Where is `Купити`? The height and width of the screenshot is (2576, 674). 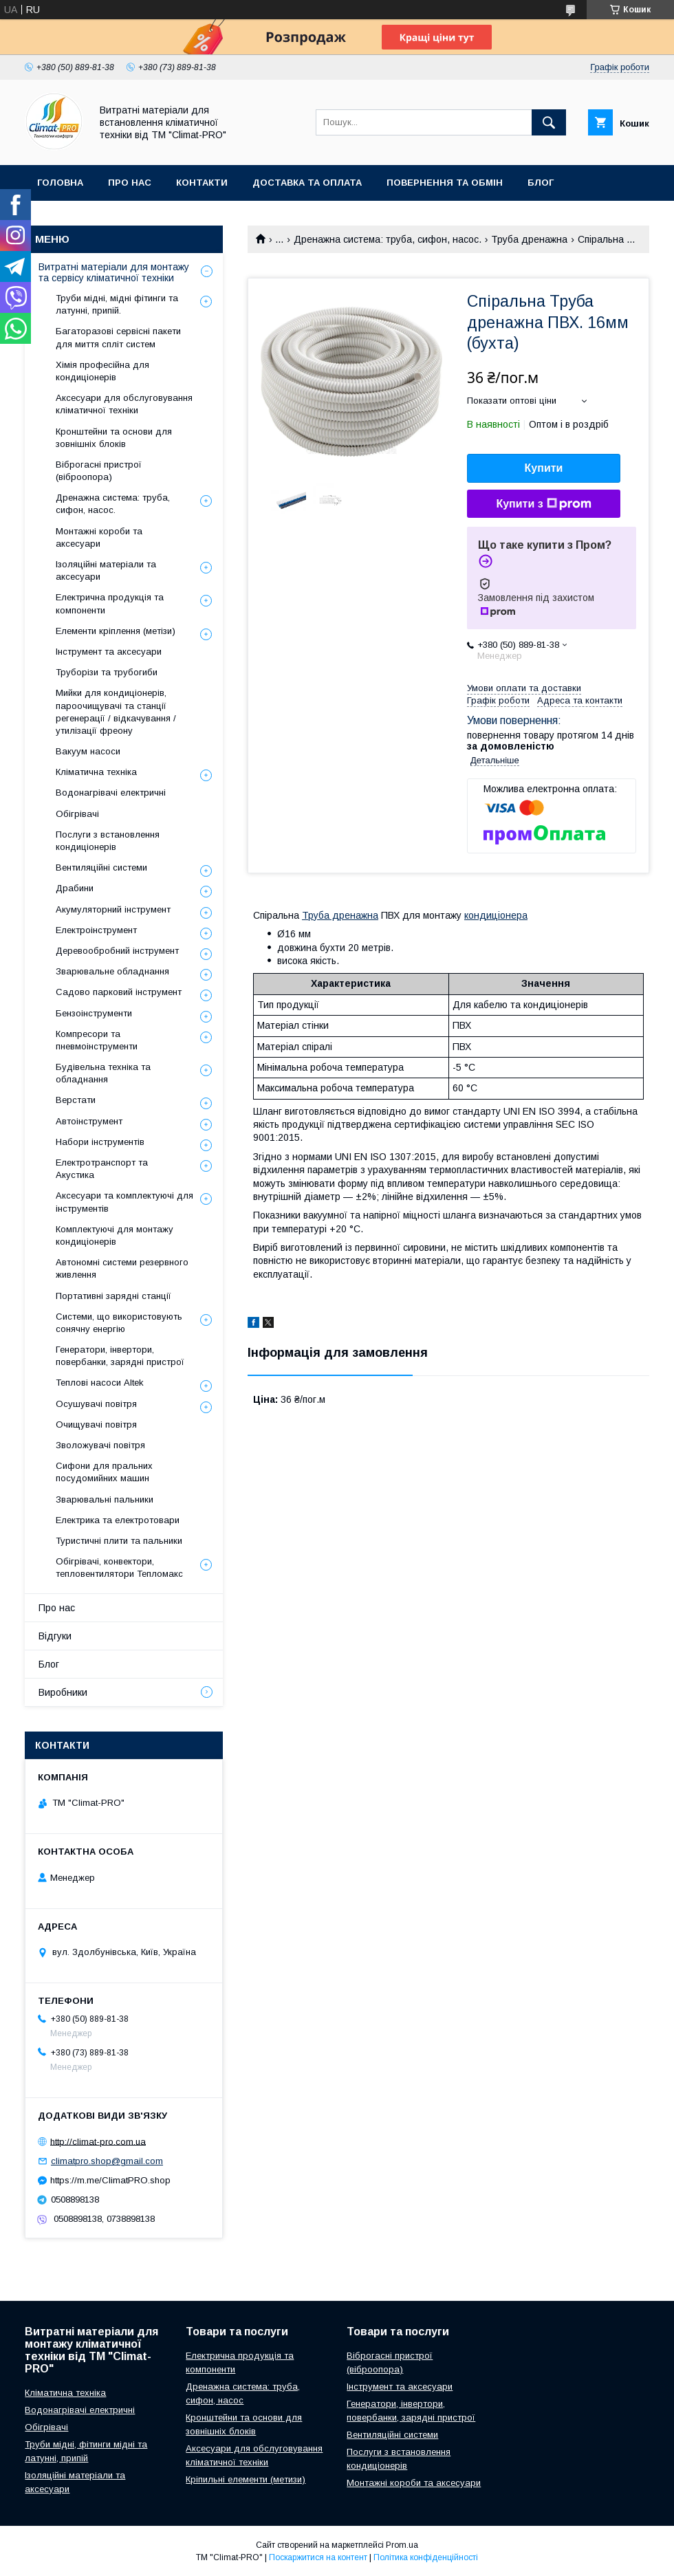 Купити is located at coordinates (544, 468).